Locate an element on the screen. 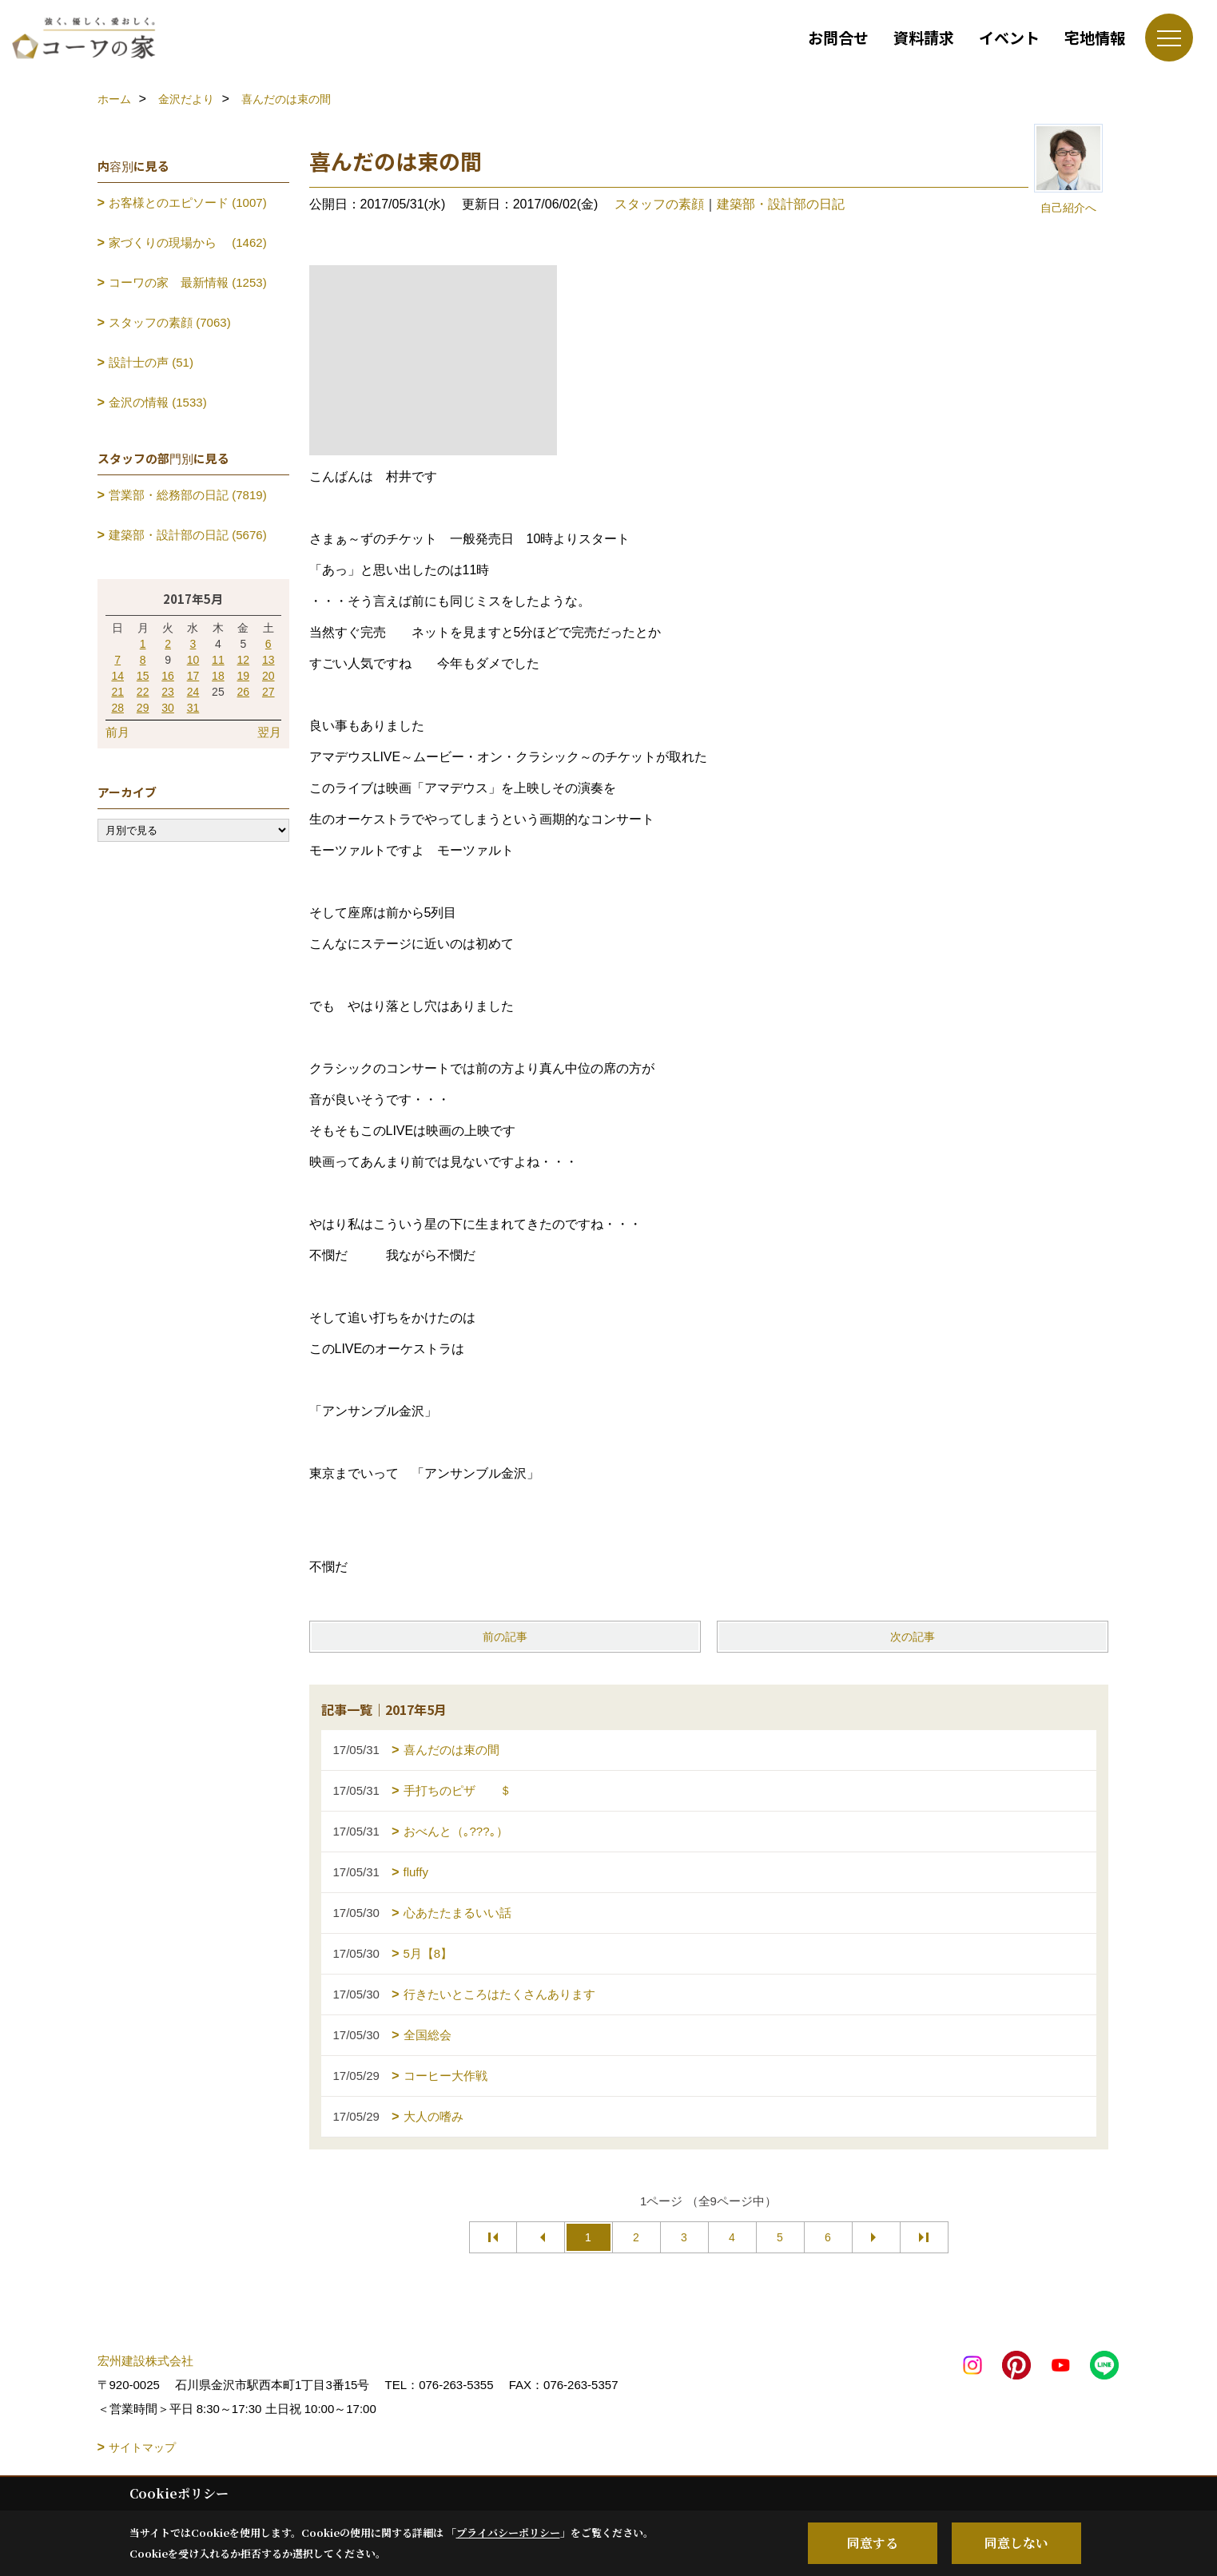  建築部・設計部の日記 (5676) is located at coordinates (188, 535).